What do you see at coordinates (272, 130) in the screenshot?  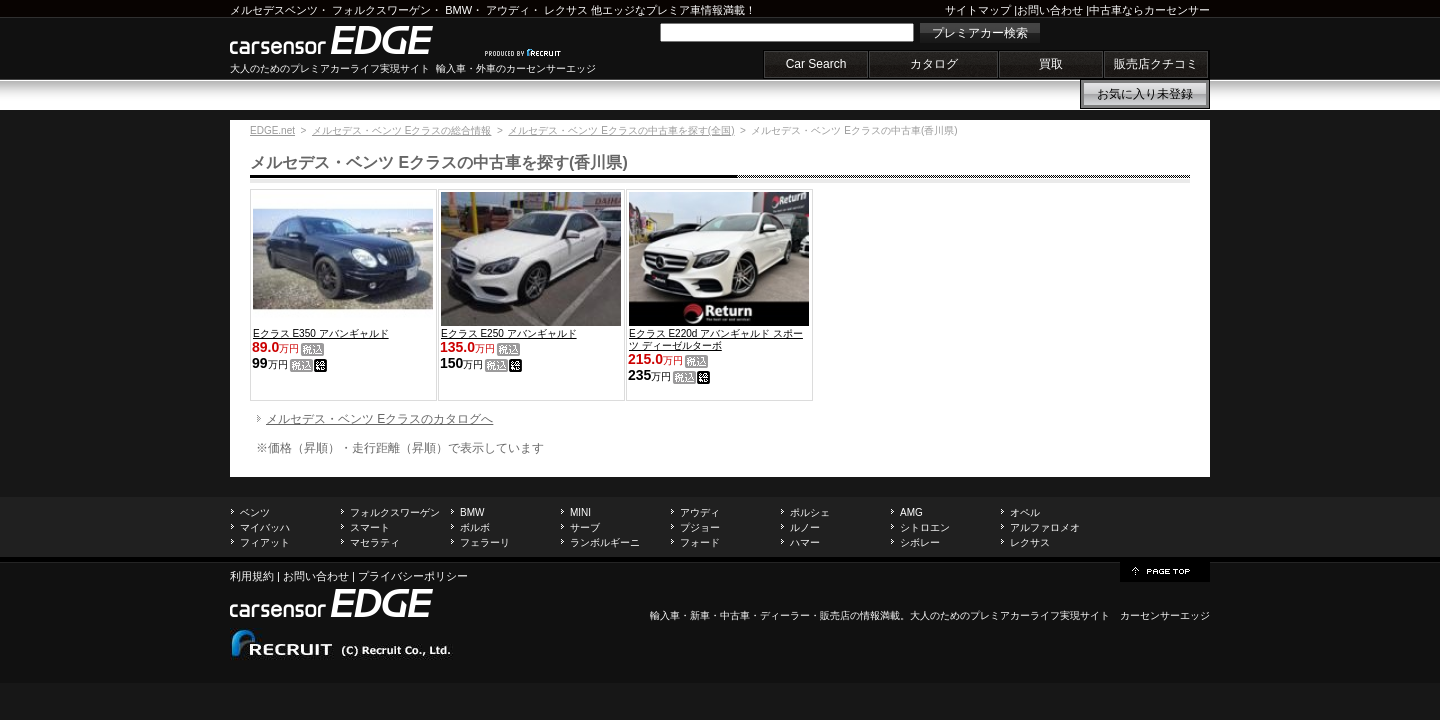 I see `EDGE.net` at bounding box center [272, 130].